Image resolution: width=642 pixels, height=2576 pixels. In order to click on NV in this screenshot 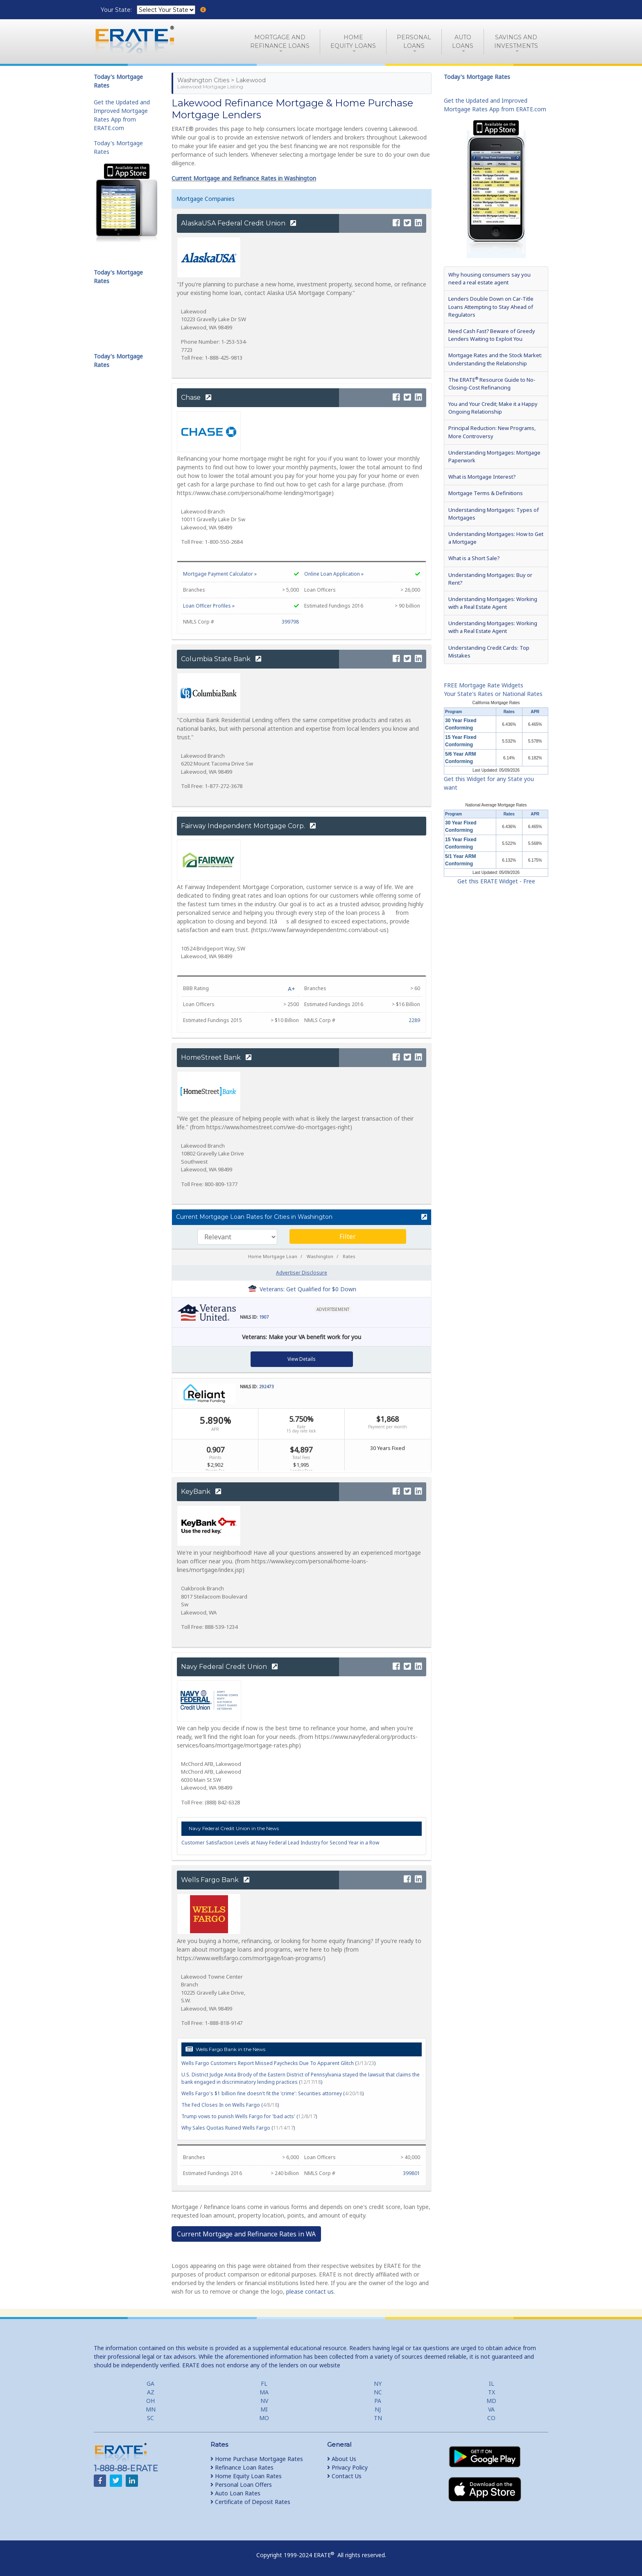, I will do `click(264, 2401)`.